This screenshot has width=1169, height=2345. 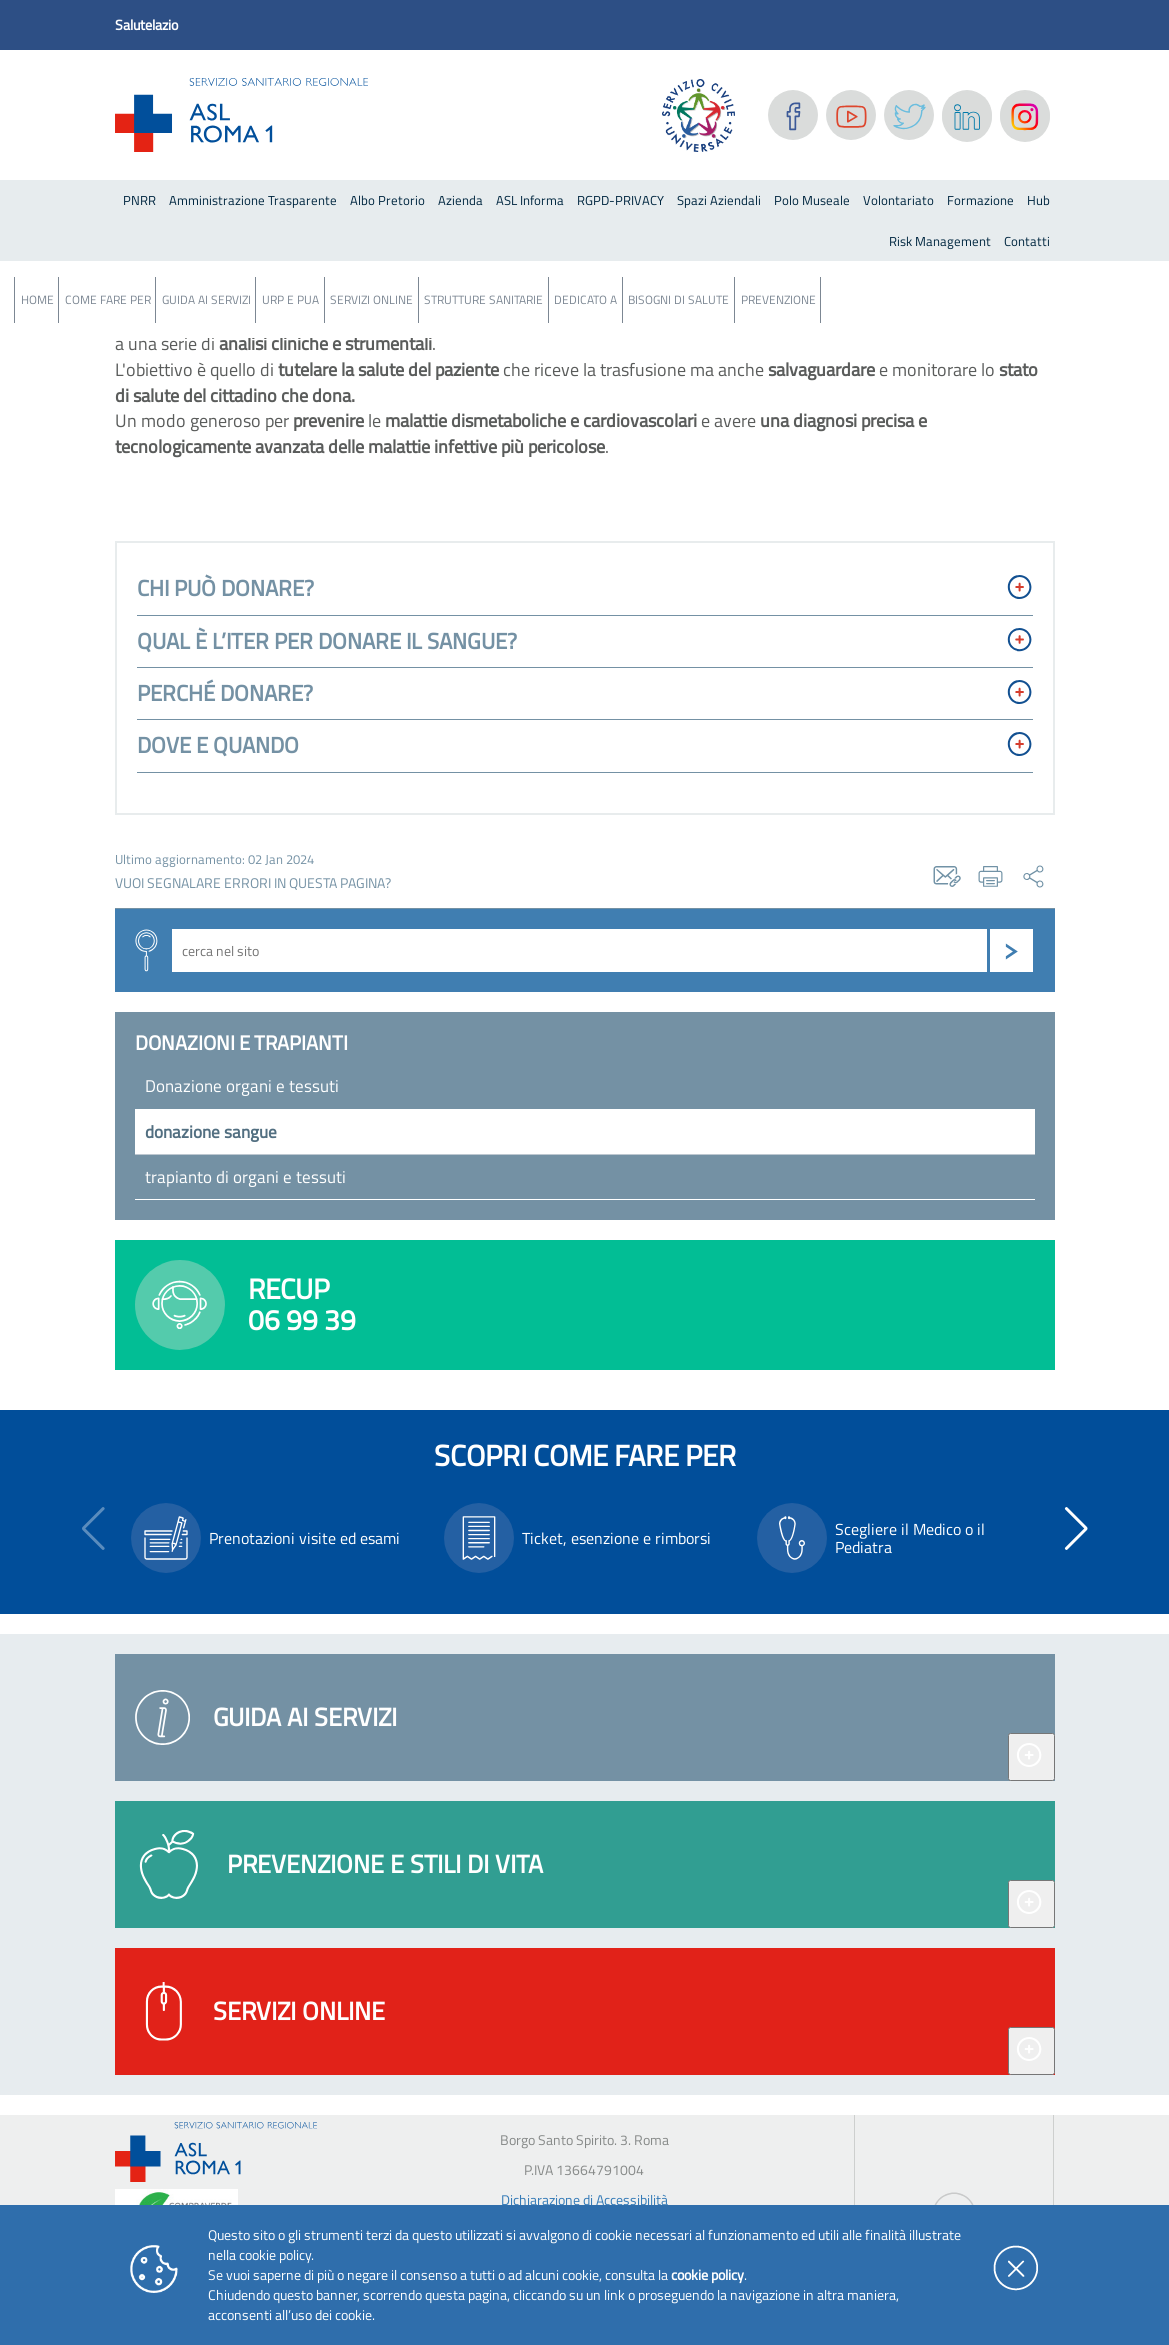 I want to click on Volontariato, so click(x=898, y=200).